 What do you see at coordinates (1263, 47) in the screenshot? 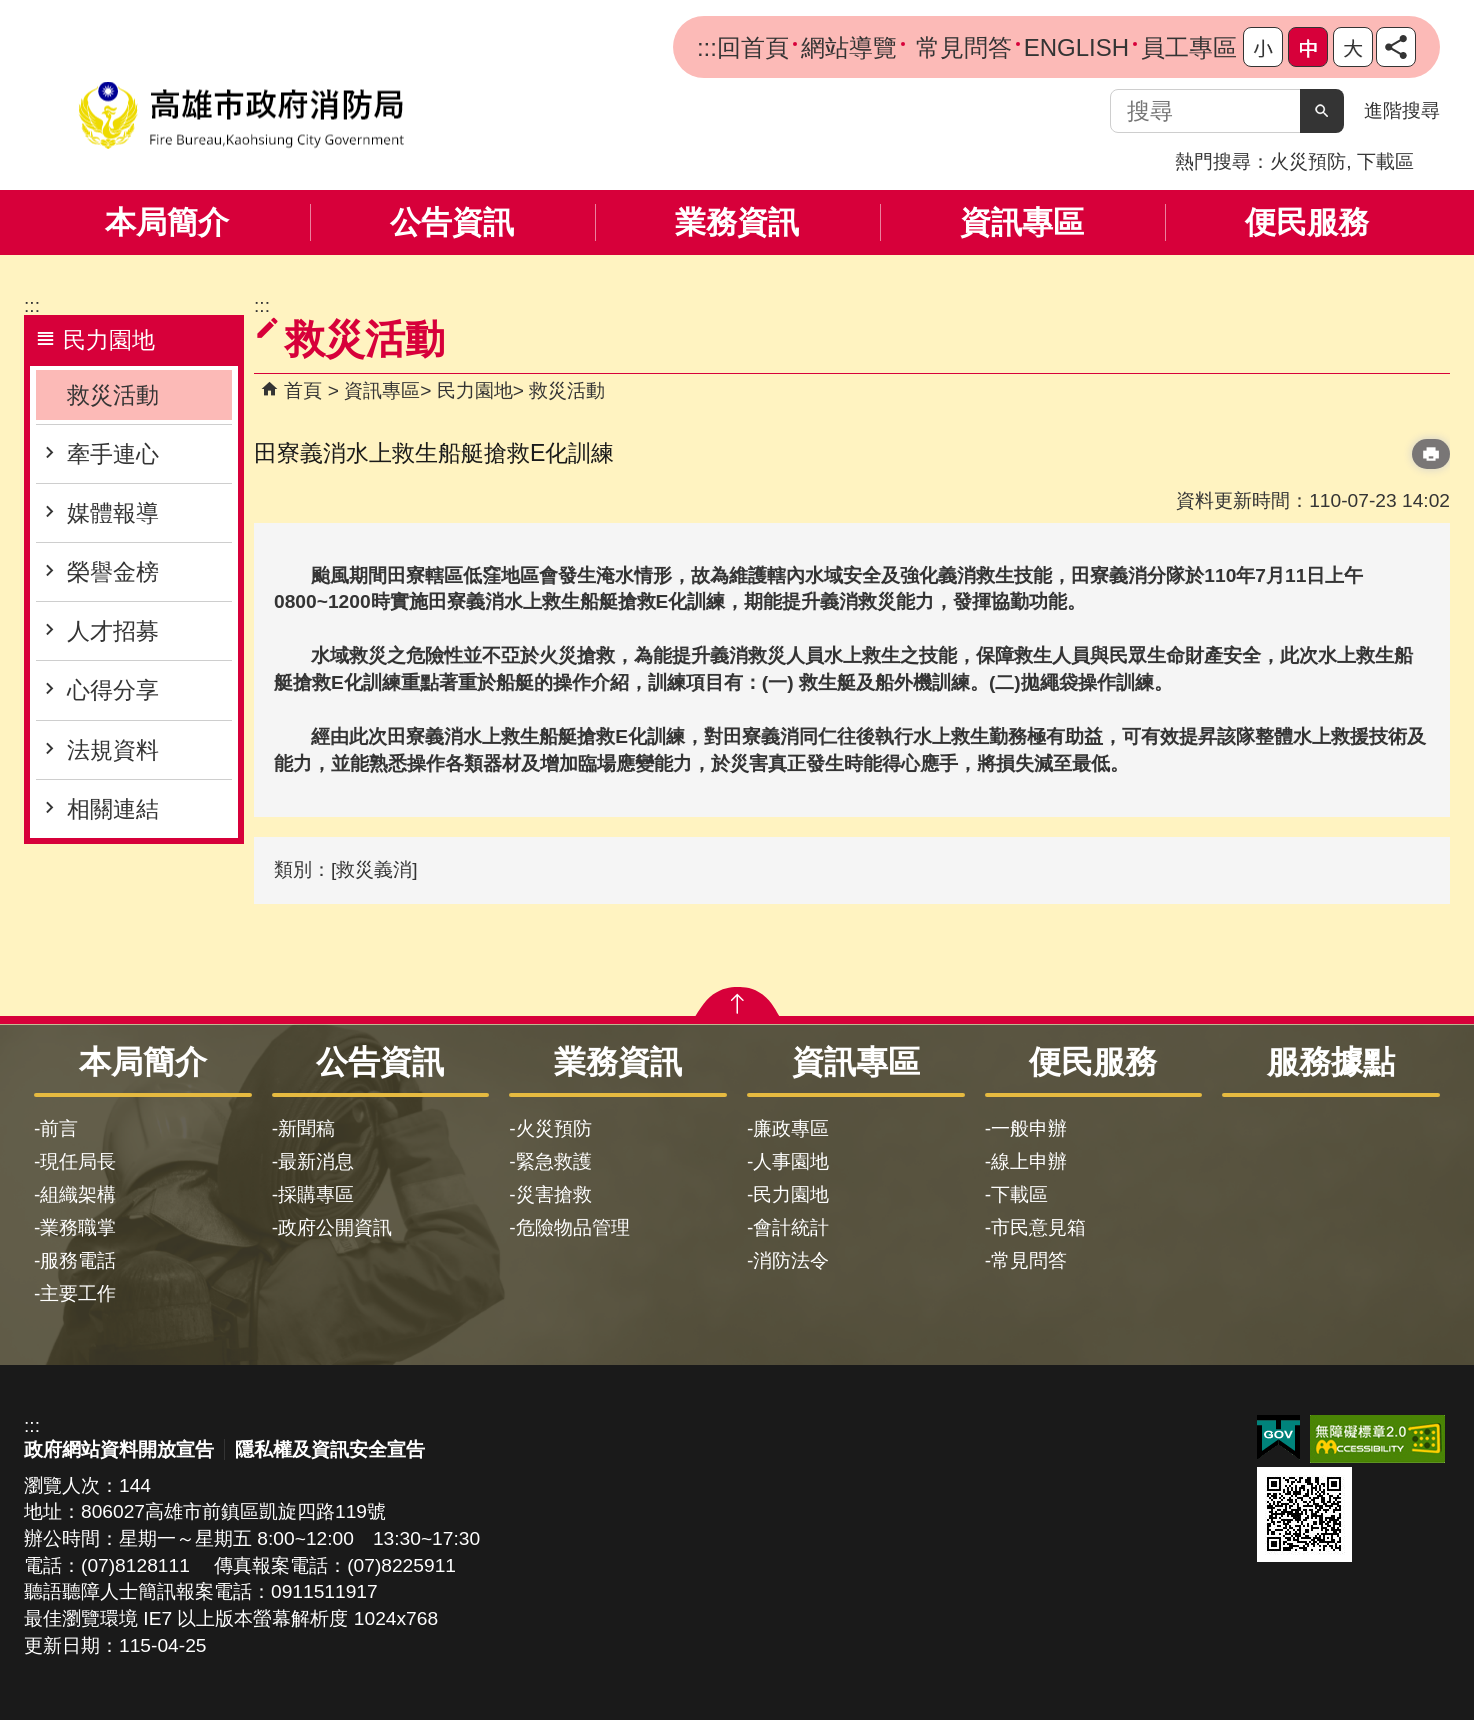
I see `字級等級：小 [button]` at bounding box center [1263, 47].